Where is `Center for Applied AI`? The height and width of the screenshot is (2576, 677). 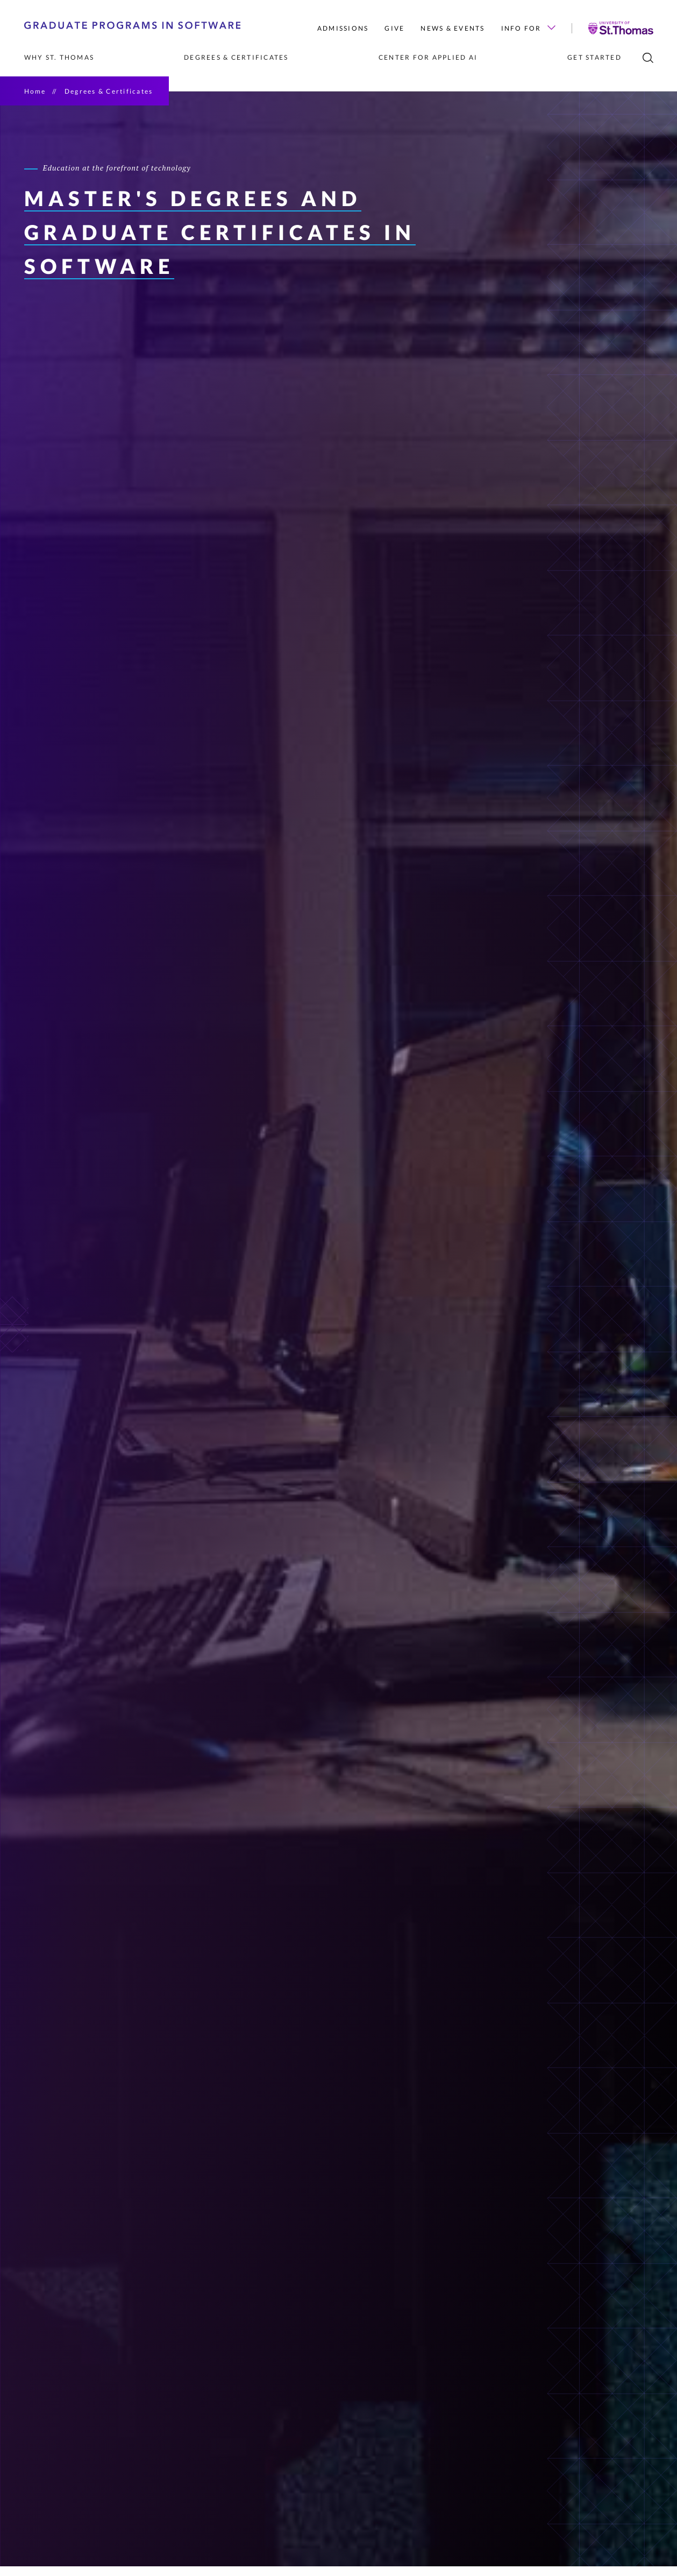 Center for Applied AI is located at coordinates (428, 57).